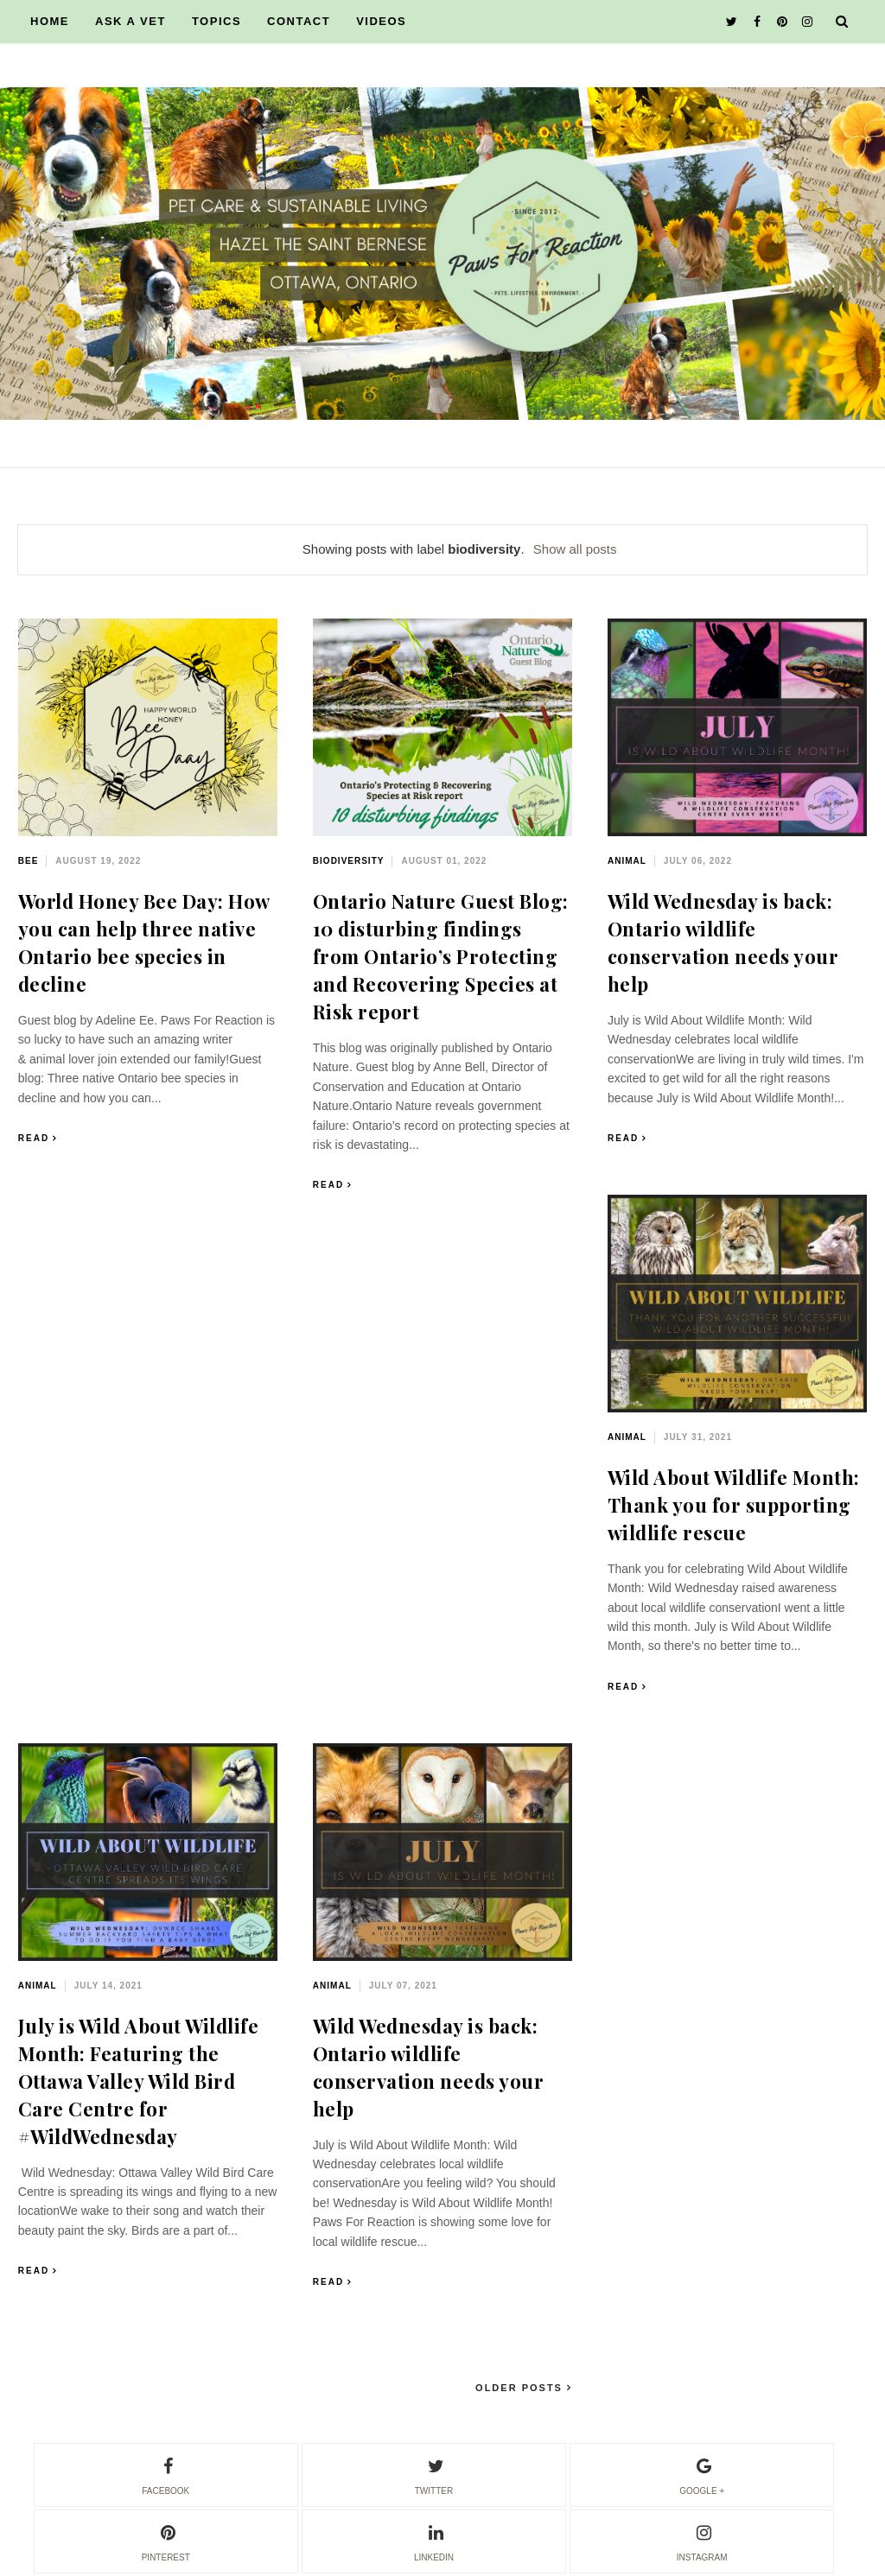 This screenshot has height=2576, width=885. Describe the element at coordinates (216, 21) in the screenshot. I see `TOPICS` at that location.